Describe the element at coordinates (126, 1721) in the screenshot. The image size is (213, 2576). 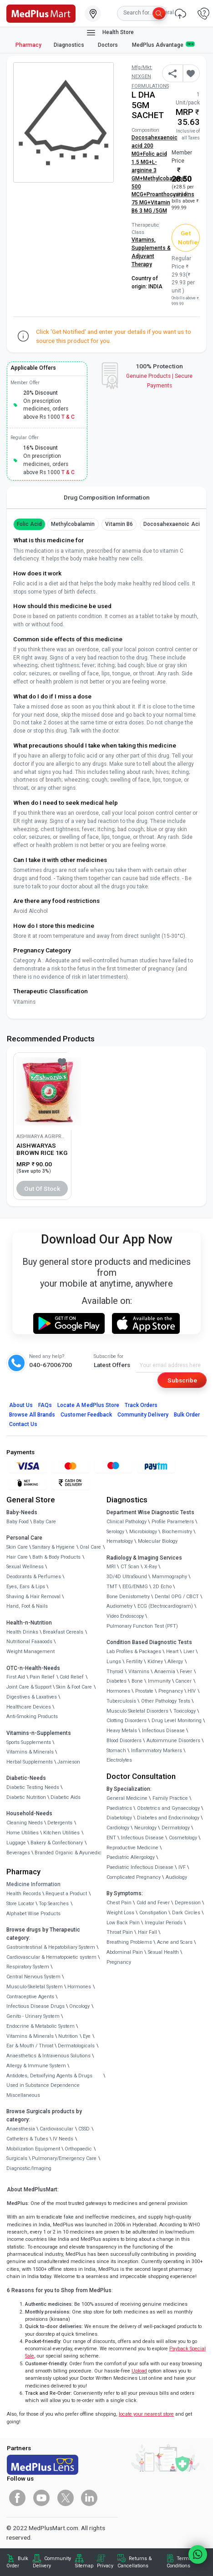
I see `Clotting Disorders` at that location.